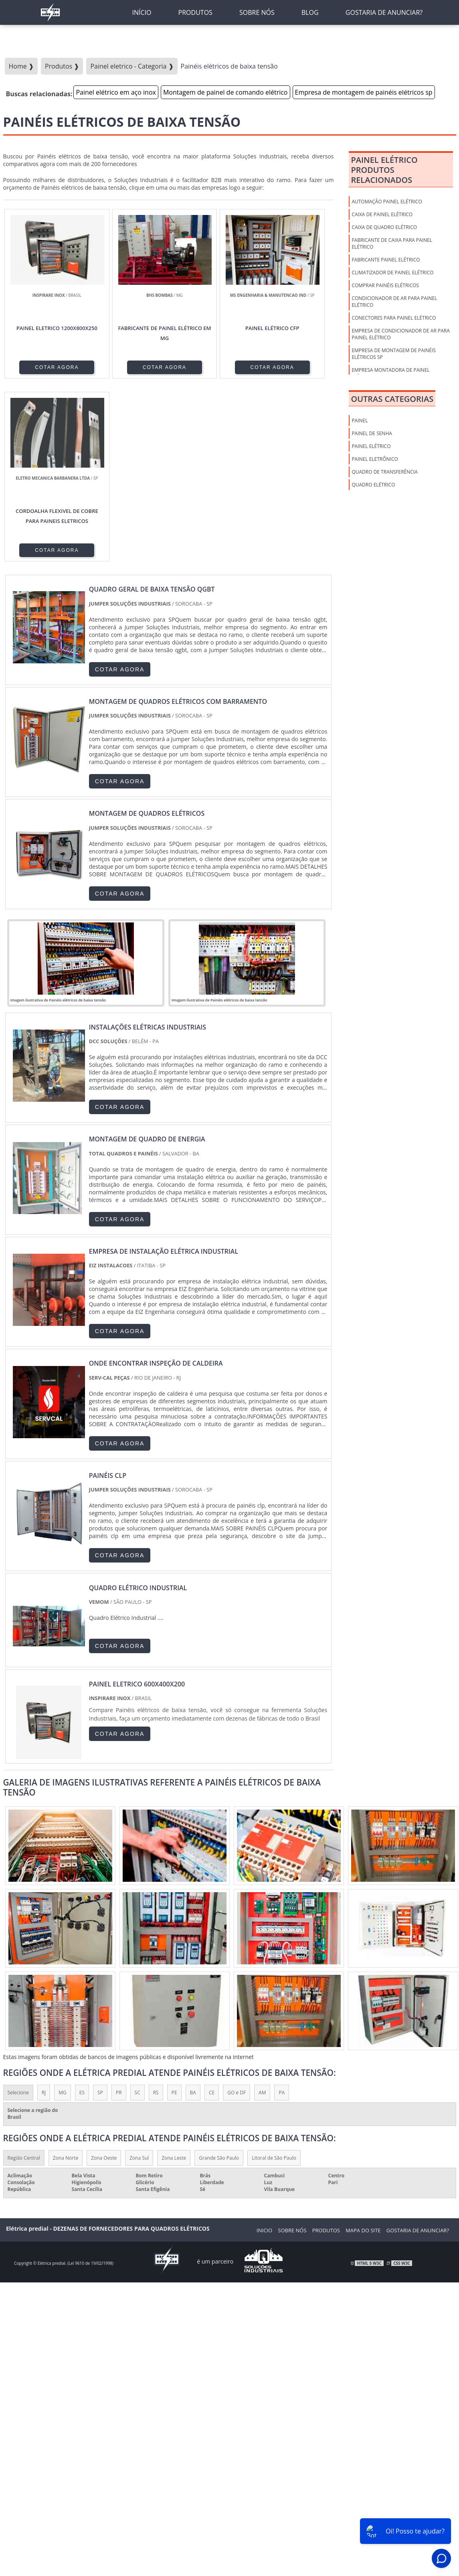 Image resolution: width=459 pixels, height=2576 pixels. What do you see at coordinates (384, 169) in the screenshot?
I see `Painel elétricoProdutos relacionados` at bounding box center [384, 169].